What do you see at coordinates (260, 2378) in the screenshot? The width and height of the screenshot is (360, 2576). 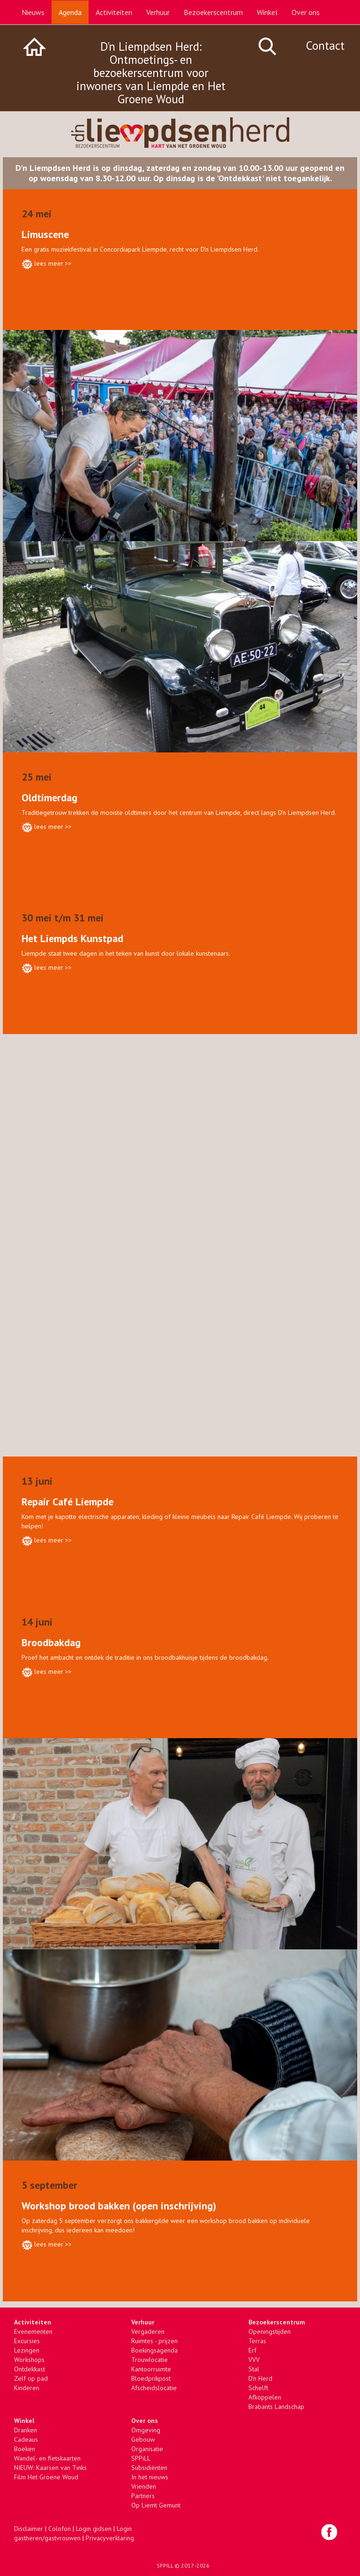 I see `D'n Herd` at bounding box center [260, 2378].